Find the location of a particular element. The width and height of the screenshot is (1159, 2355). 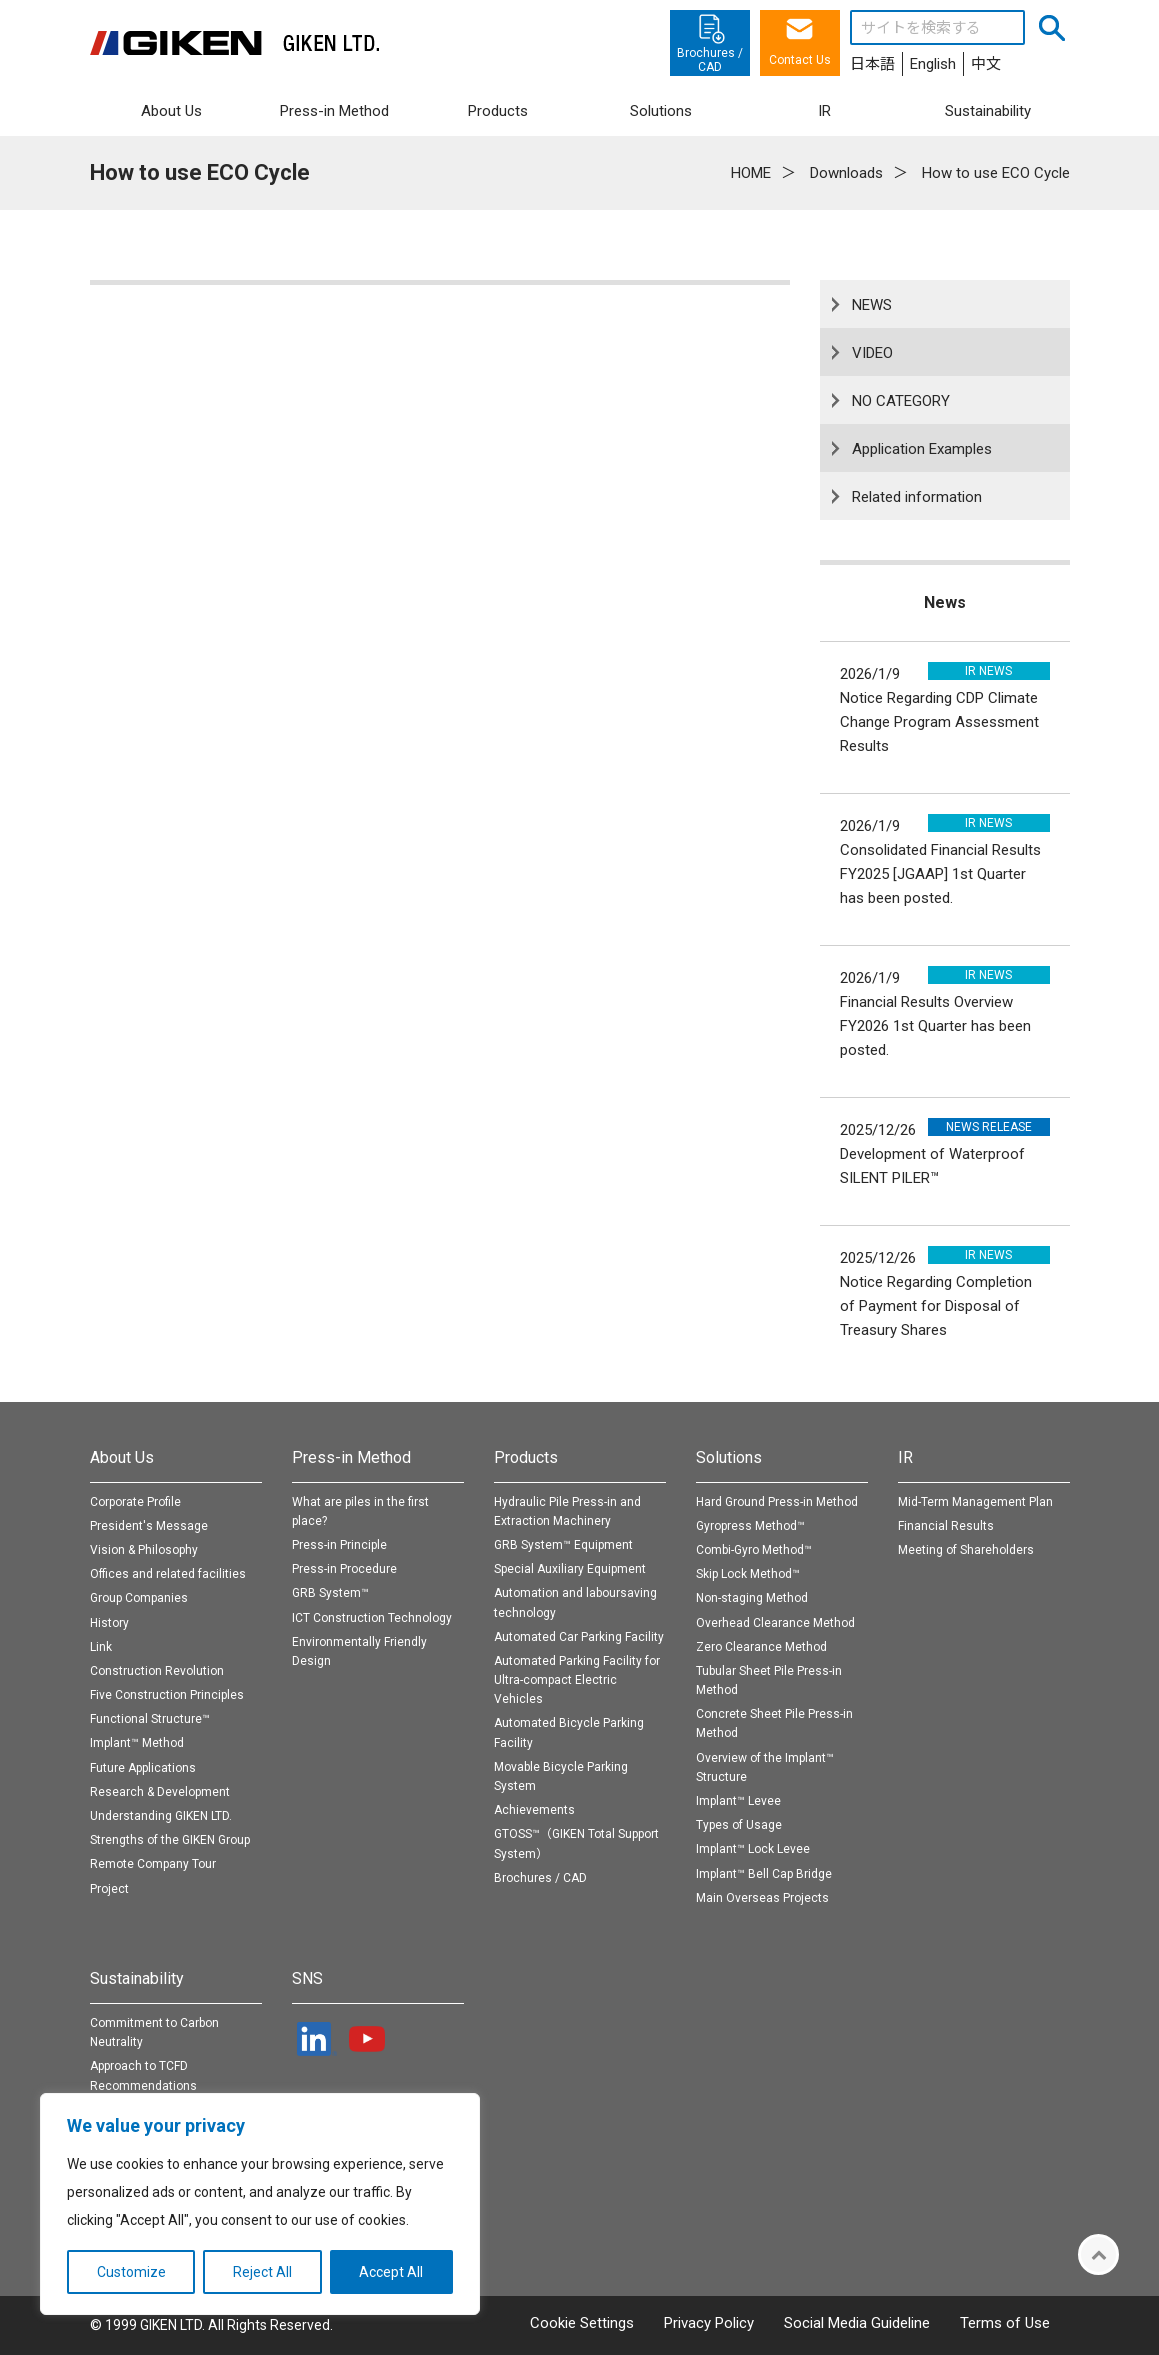

Vision & Philosophy is located at coordinates (144, 1550).